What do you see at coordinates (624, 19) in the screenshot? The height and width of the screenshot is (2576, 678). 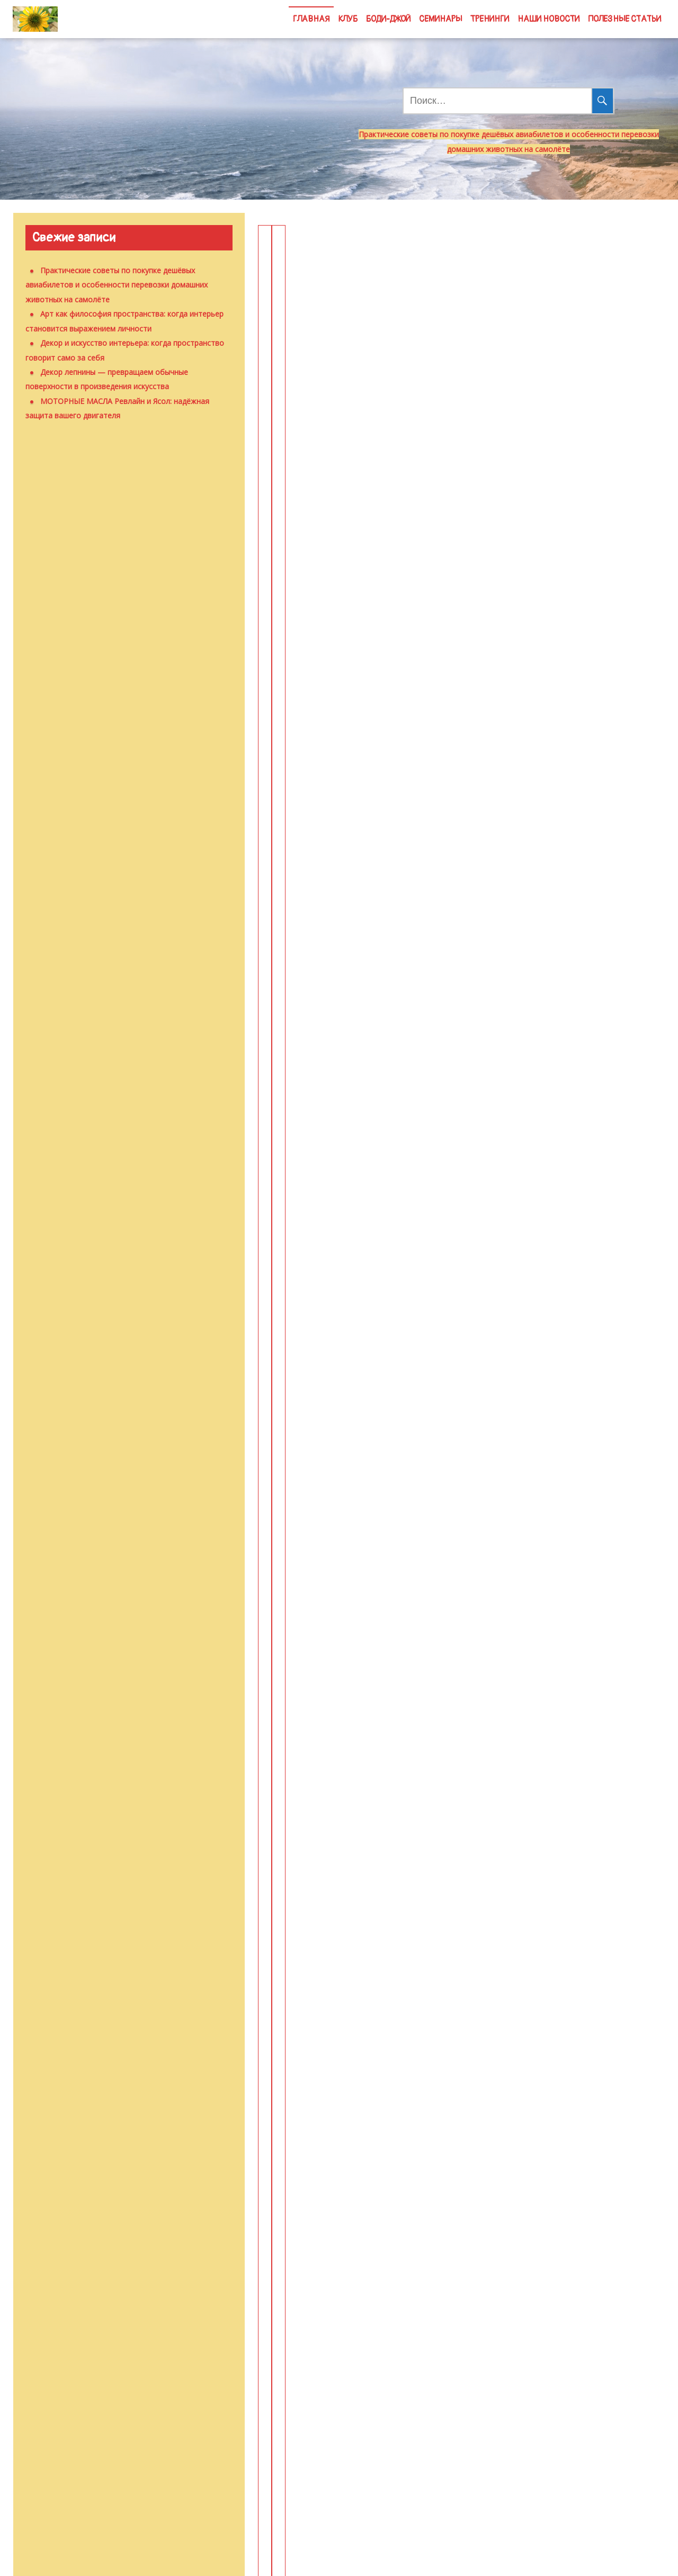 I see `ПОЛЕЗНЫЕ СТАТЬИ` at bounding box center [624, 19].